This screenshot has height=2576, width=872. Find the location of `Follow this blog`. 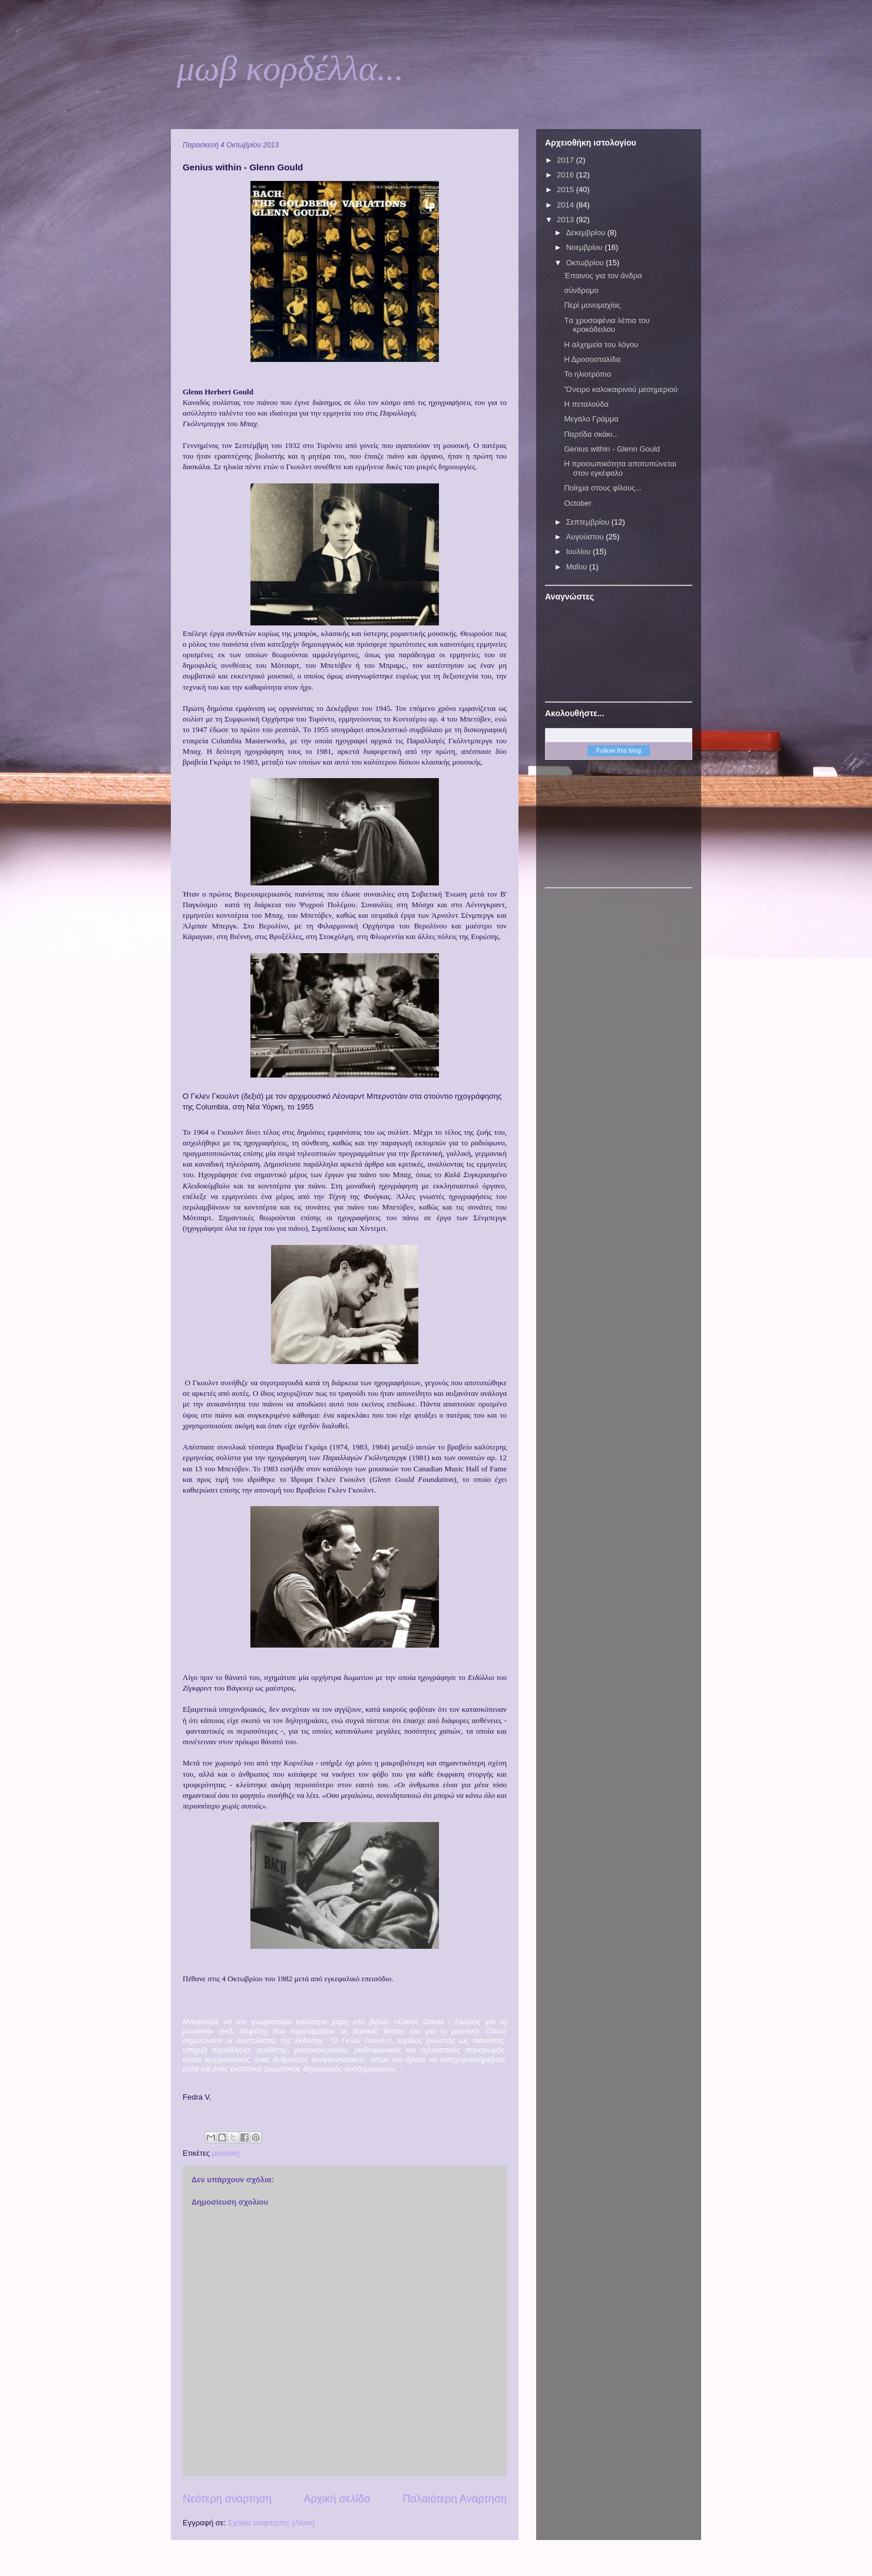

Follow this blog is located at coordinates (618, 750).